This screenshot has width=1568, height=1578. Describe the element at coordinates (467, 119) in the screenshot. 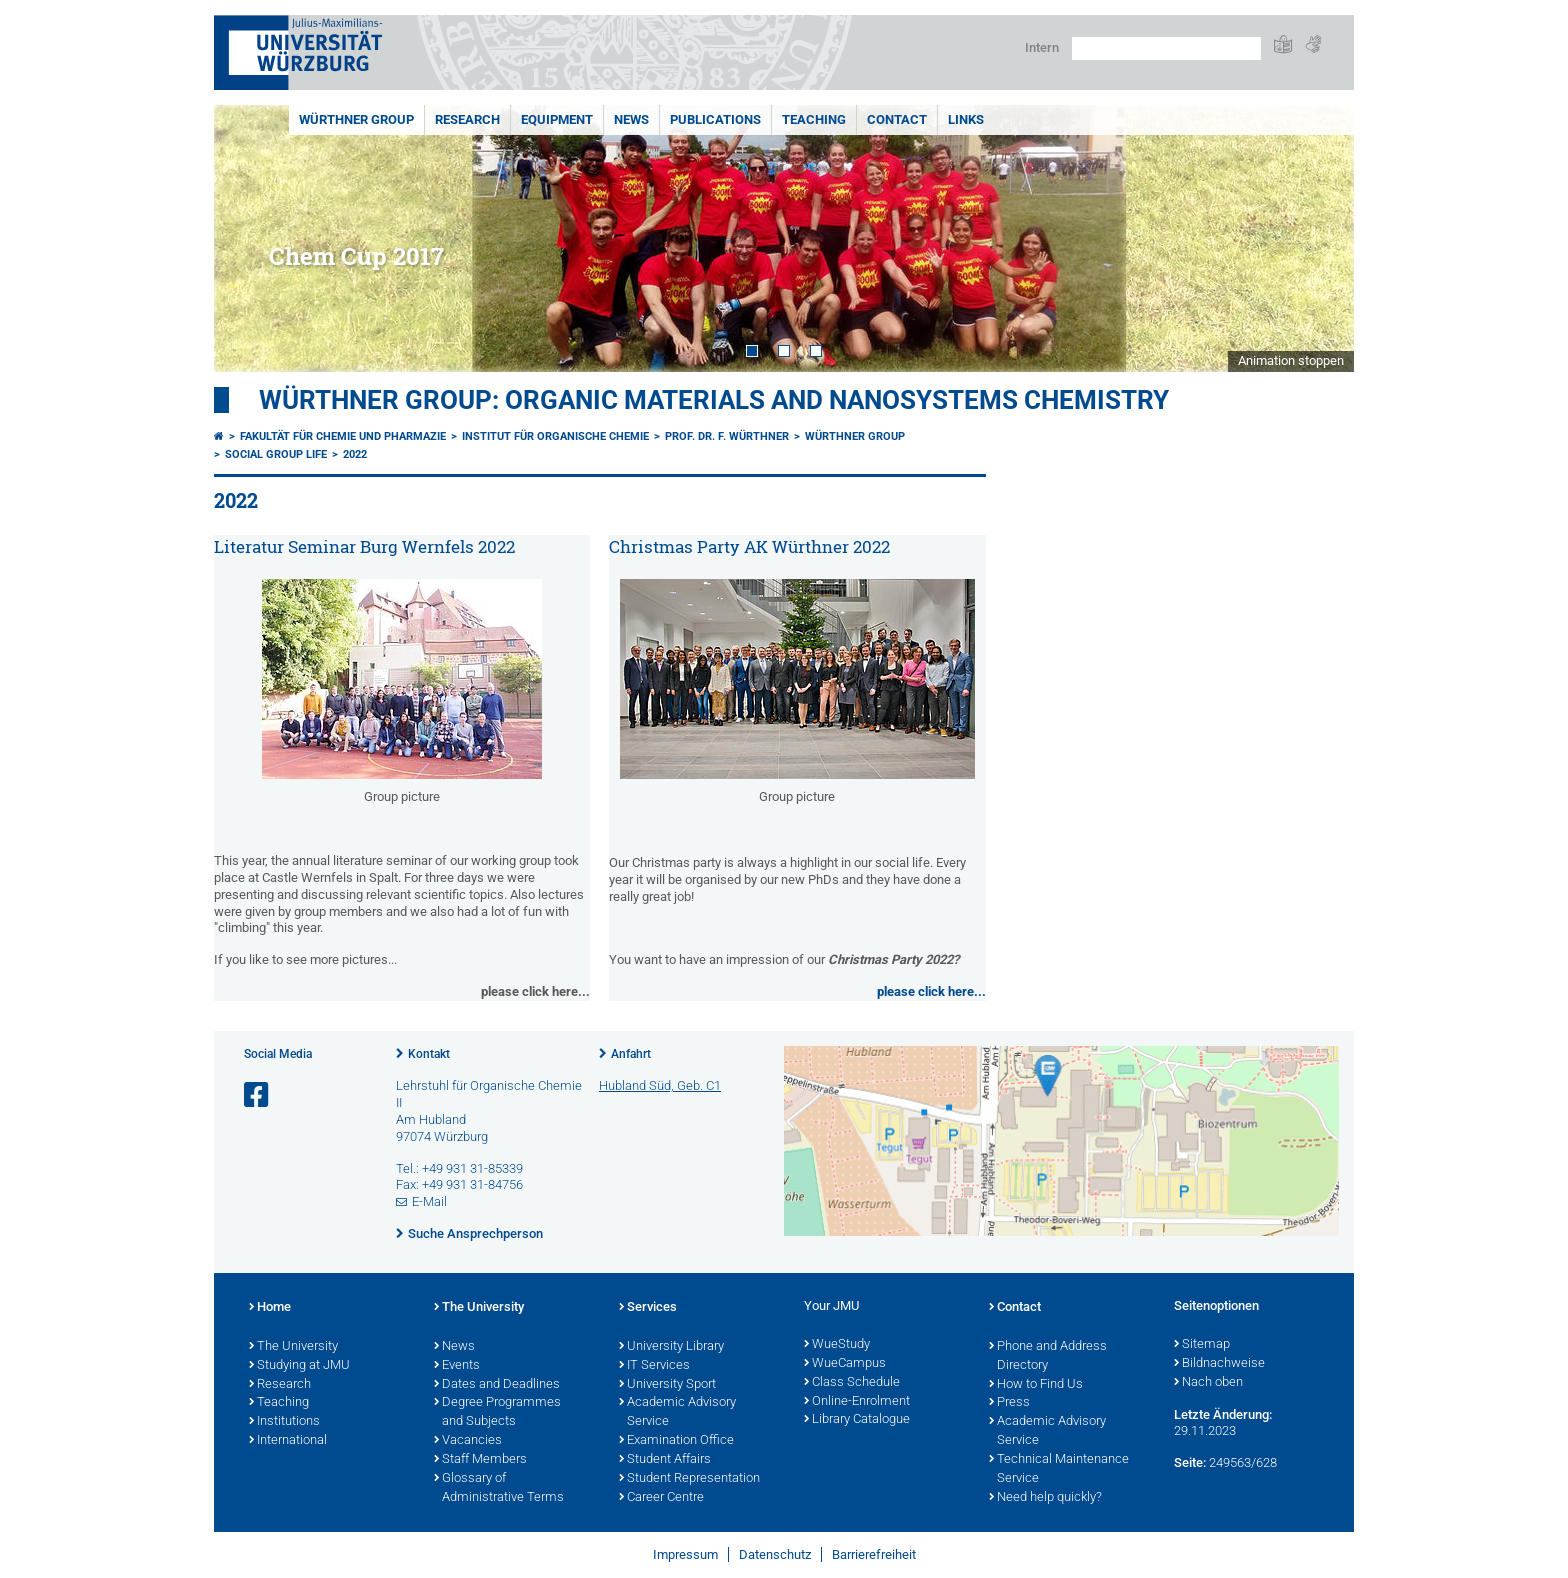

I see `Research` at that location.